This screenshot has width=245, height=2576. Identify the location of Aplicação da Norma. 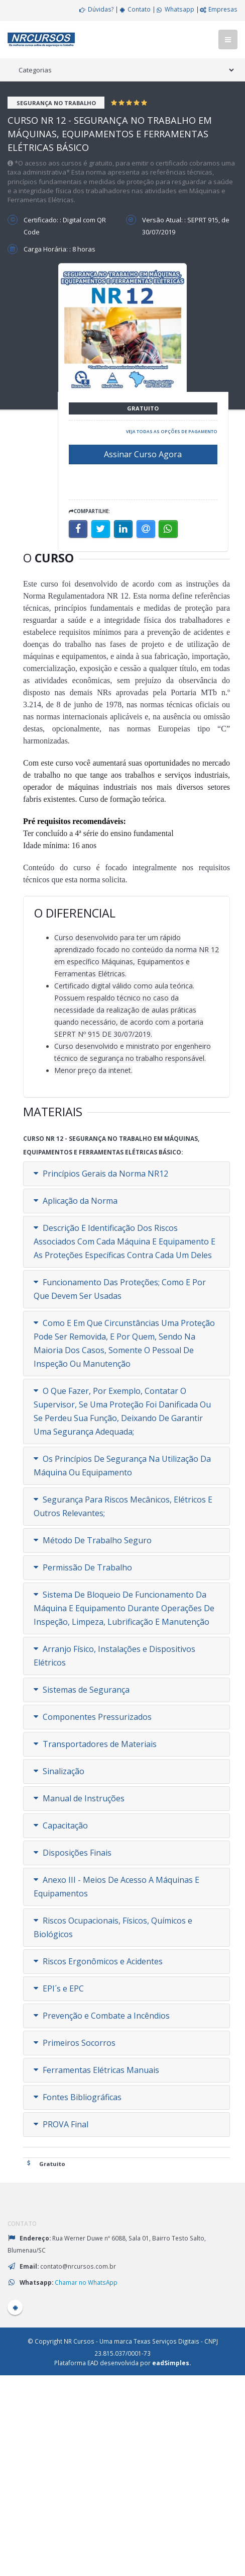
(75, 1200).